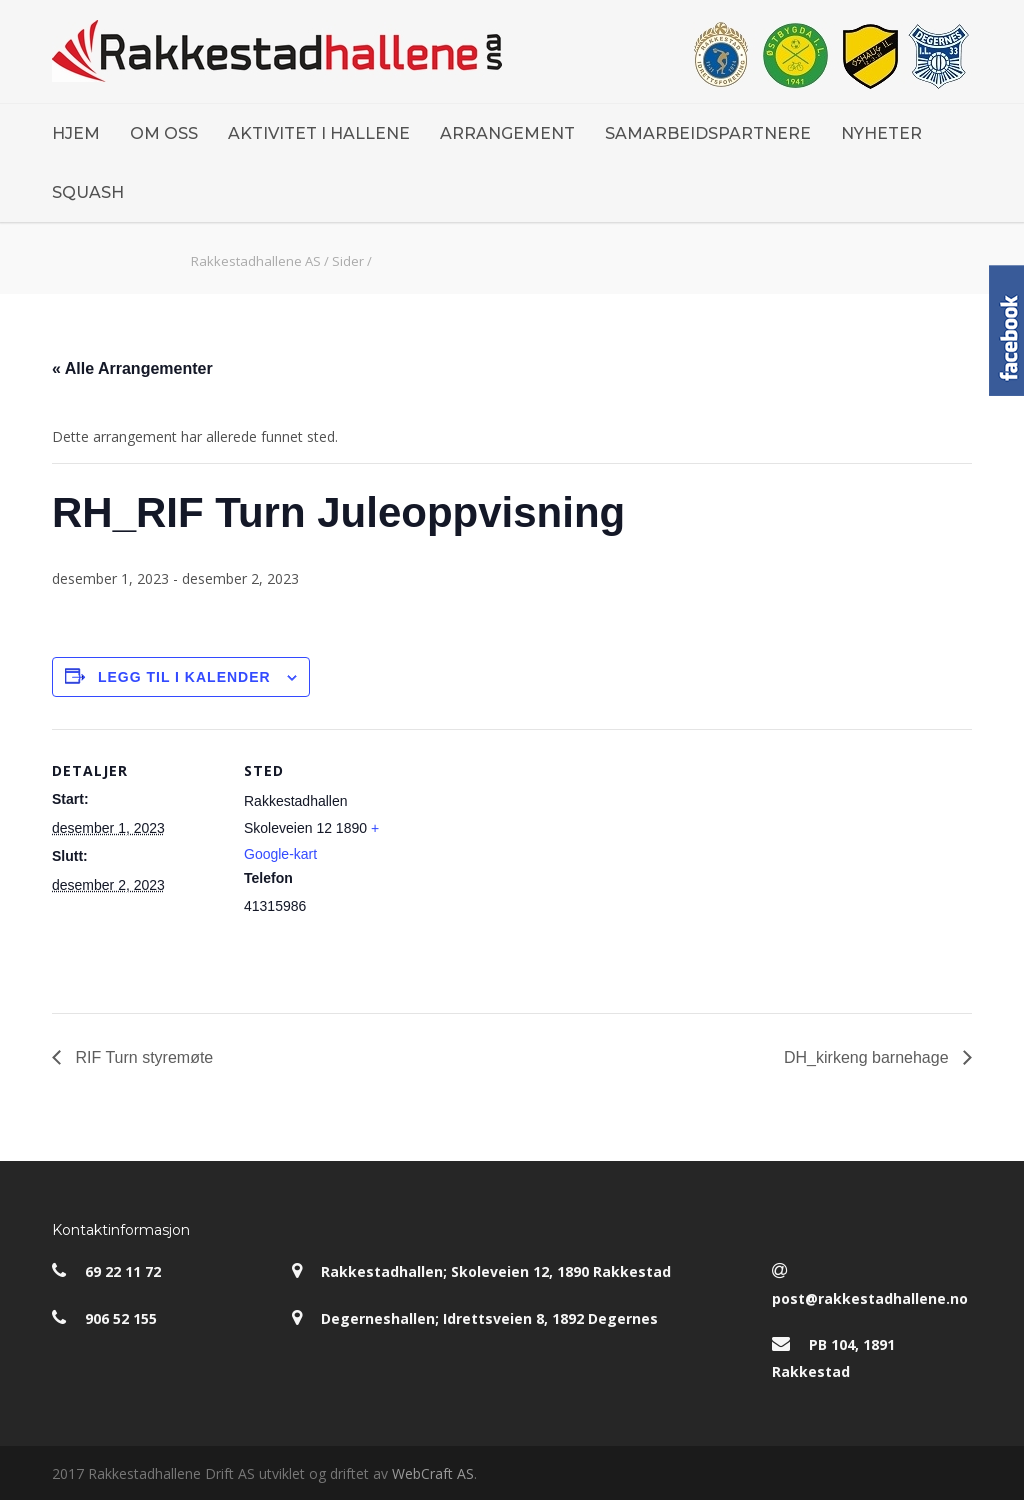 This screenshot has width=1024, height=1500. I want to click on WebCraft AS, so click(433, 1473).